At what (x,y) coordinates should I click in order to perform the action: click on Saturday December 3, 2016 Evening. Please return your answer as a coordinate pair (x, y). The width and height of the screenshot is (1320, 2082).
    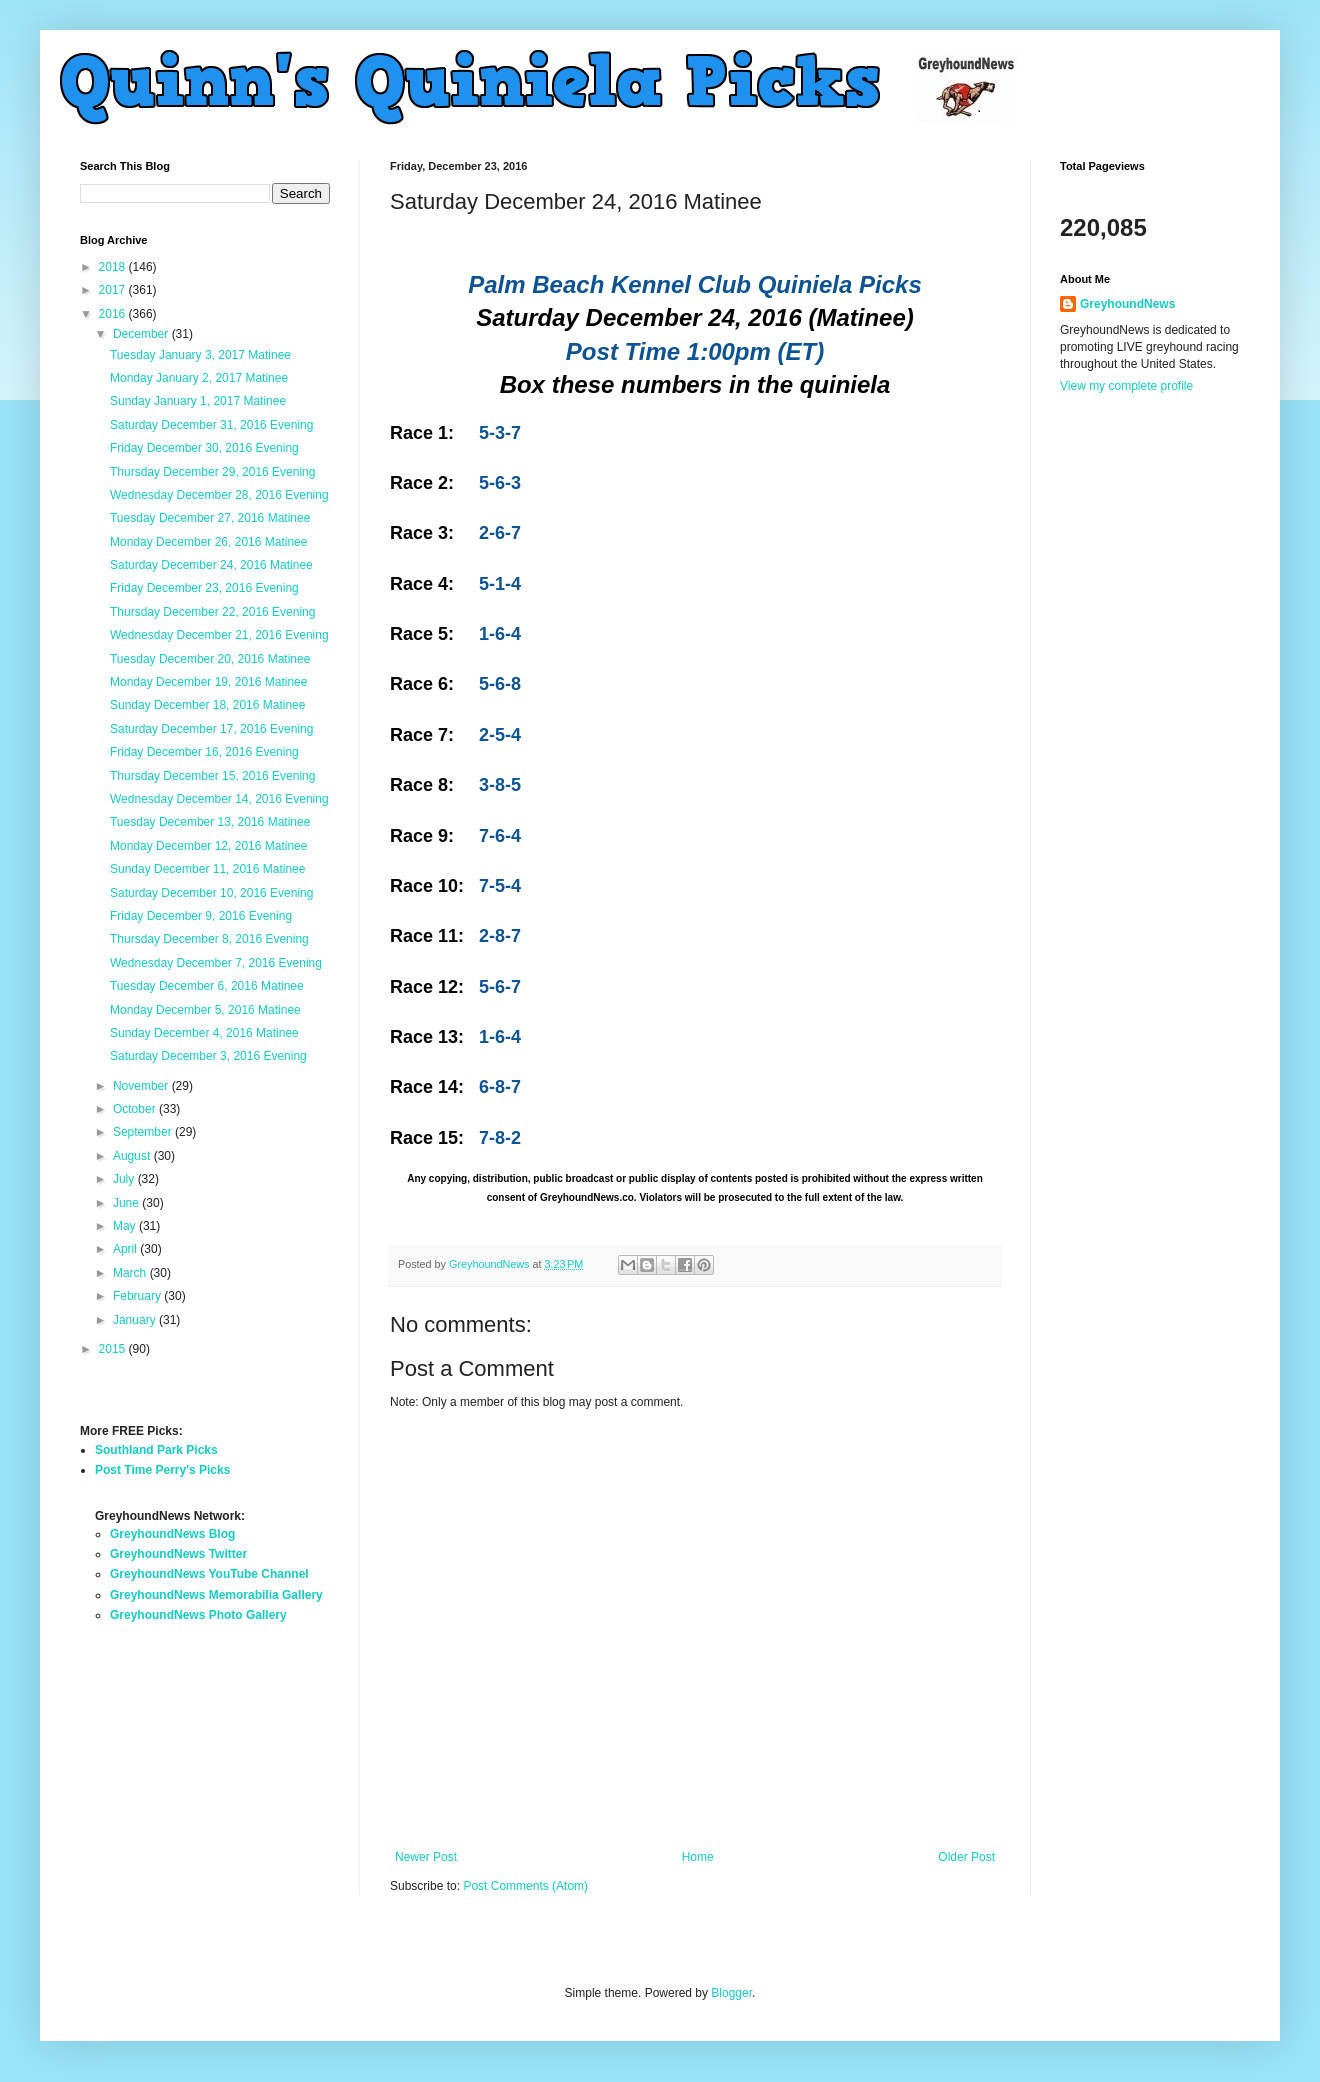
    Looking at the image, I should click on (208, 1056).